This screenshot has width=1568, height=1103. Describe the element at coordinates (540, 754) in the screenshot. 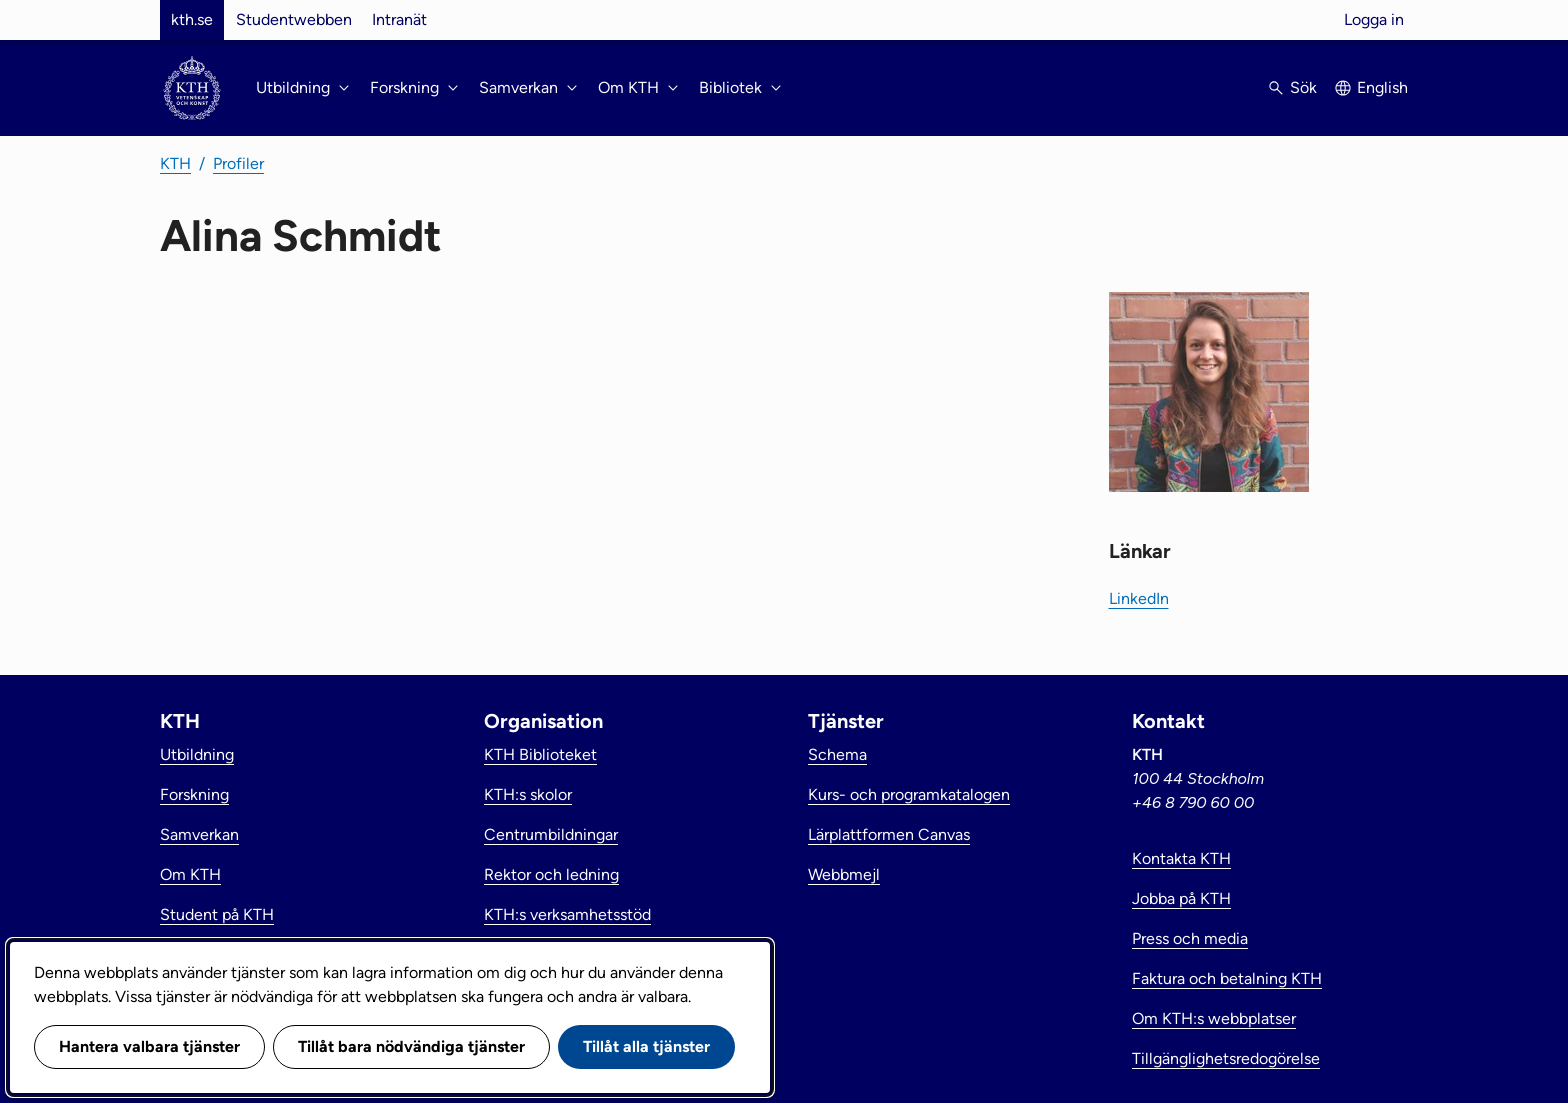

I see `KTH Biblioteket` at that location.